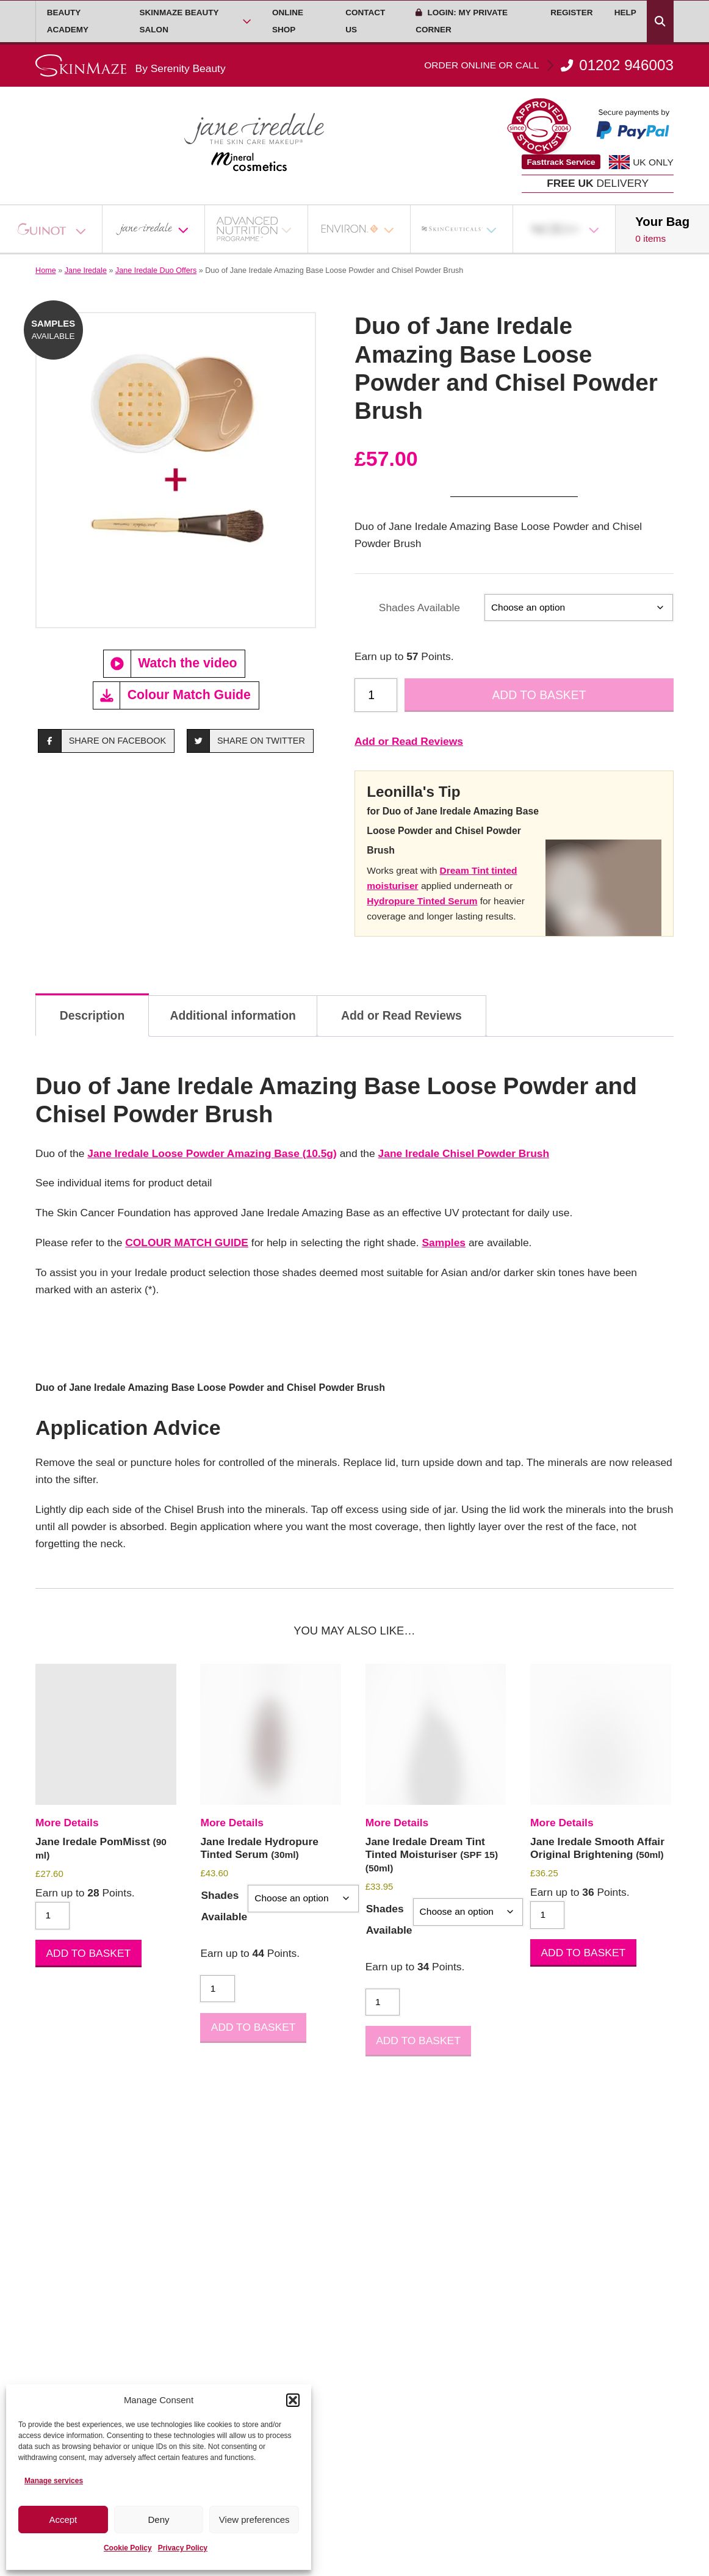  What do you see at coordinates (247, 21) in the screenshot?
I see `[Open Sub Menu]` at bounding box center [247, 21].